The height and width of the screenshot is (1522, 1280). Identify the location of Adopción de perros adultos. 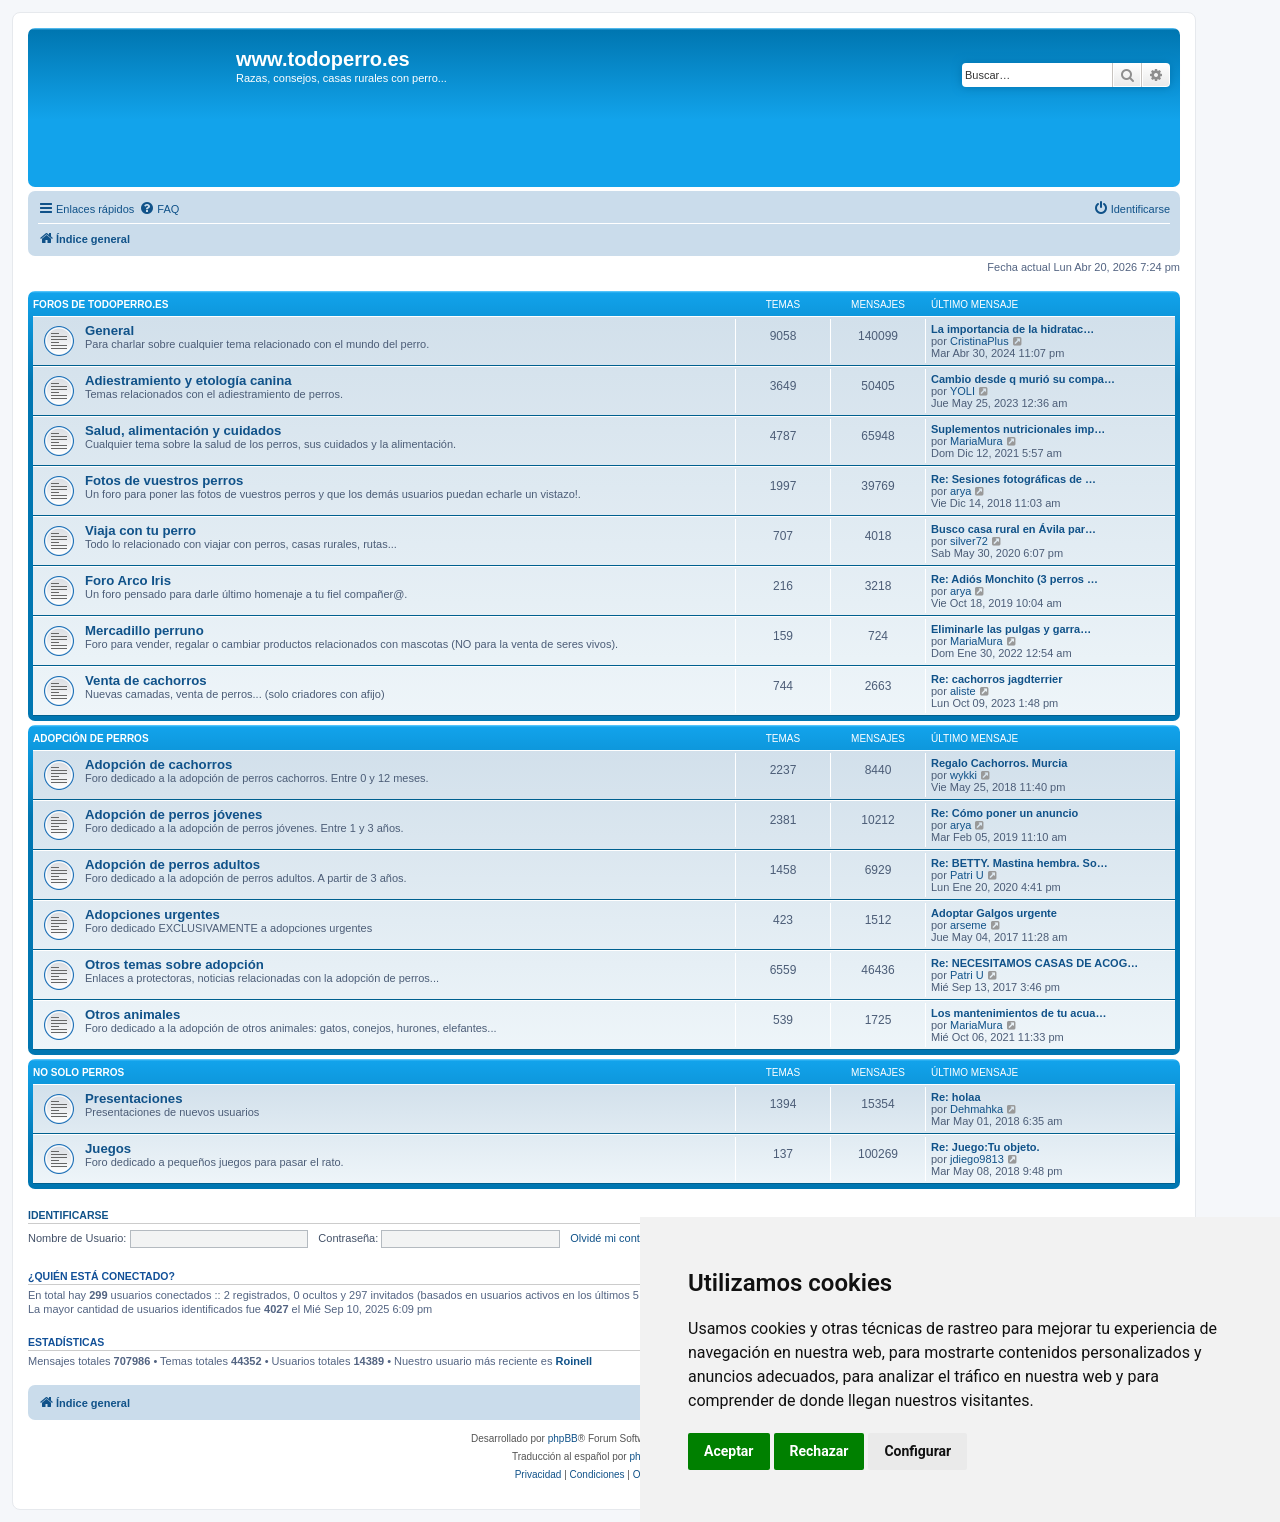
(172, 864).